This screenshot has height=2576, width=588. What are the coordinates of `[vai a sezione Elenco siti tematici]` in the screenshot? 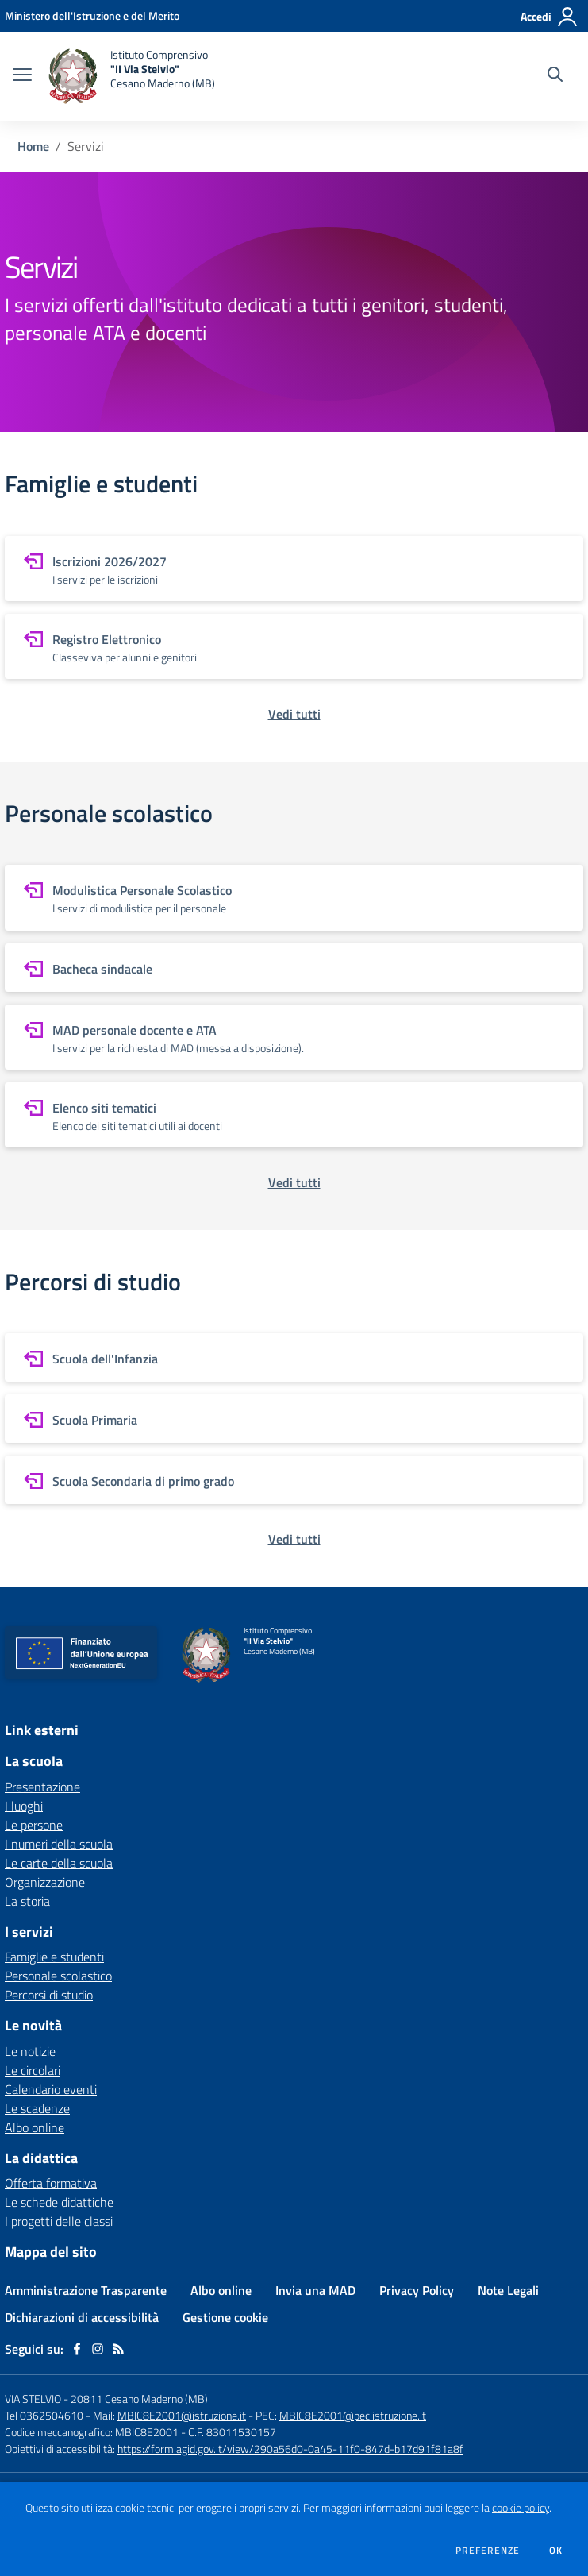 It's located at (294, 1114).